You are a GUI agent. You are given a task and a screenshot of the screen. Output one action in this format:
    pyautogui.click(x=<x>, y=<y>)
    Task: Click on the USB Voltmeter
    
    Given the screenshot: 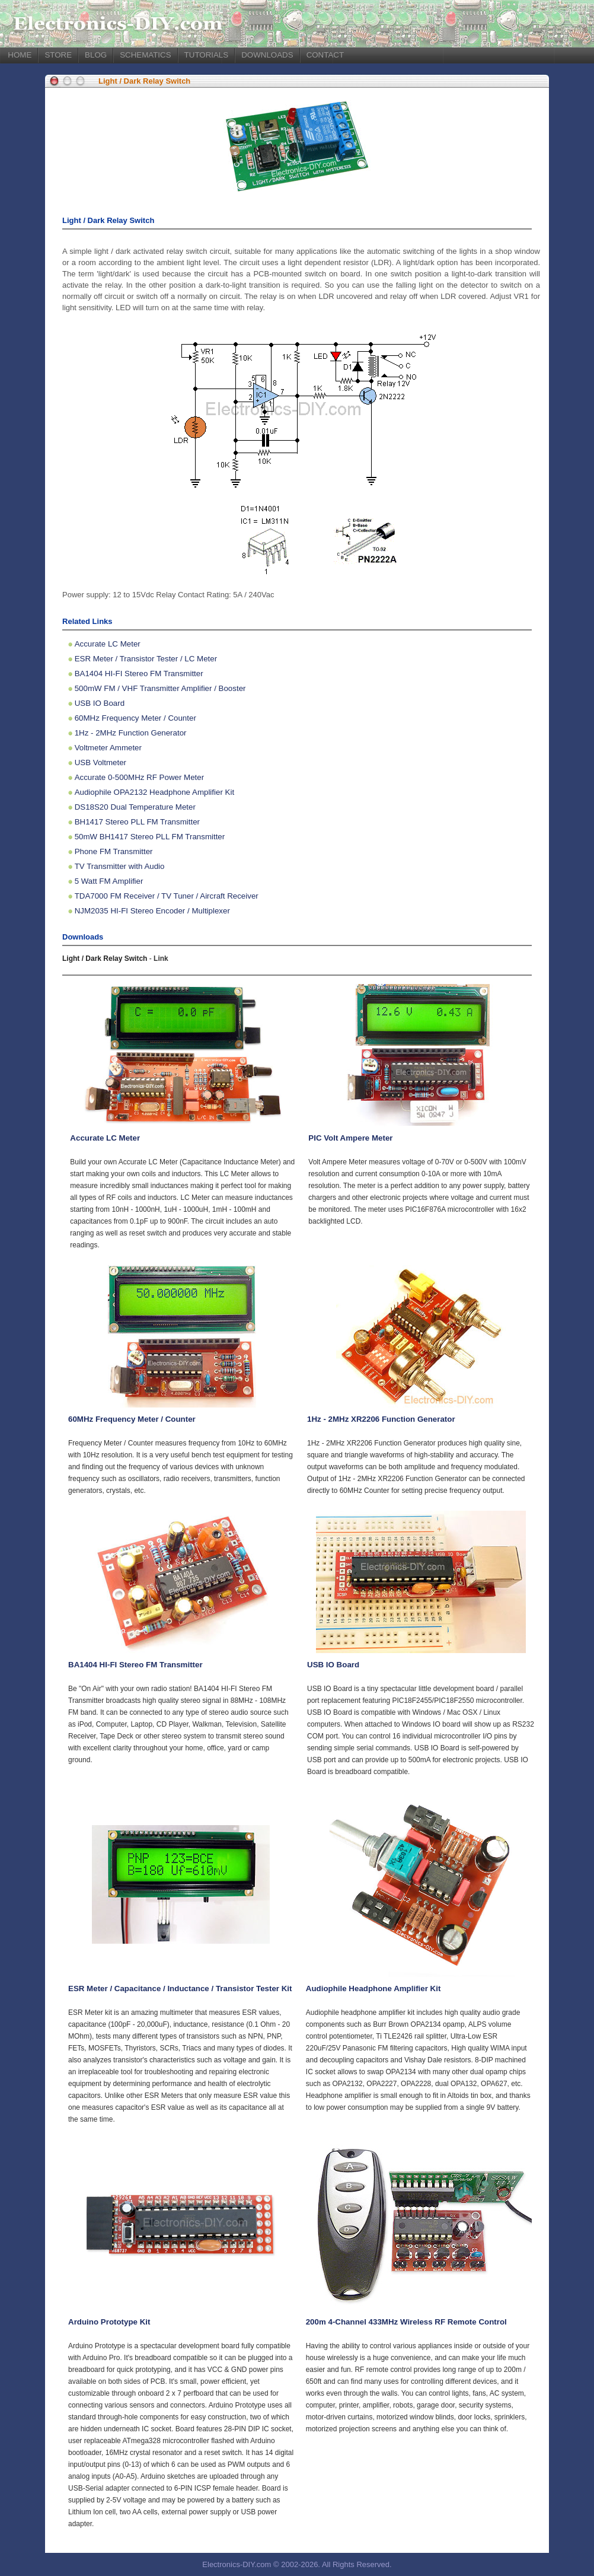 What is the action you would take?
    pyautogui.click(x=100, y=762)
    